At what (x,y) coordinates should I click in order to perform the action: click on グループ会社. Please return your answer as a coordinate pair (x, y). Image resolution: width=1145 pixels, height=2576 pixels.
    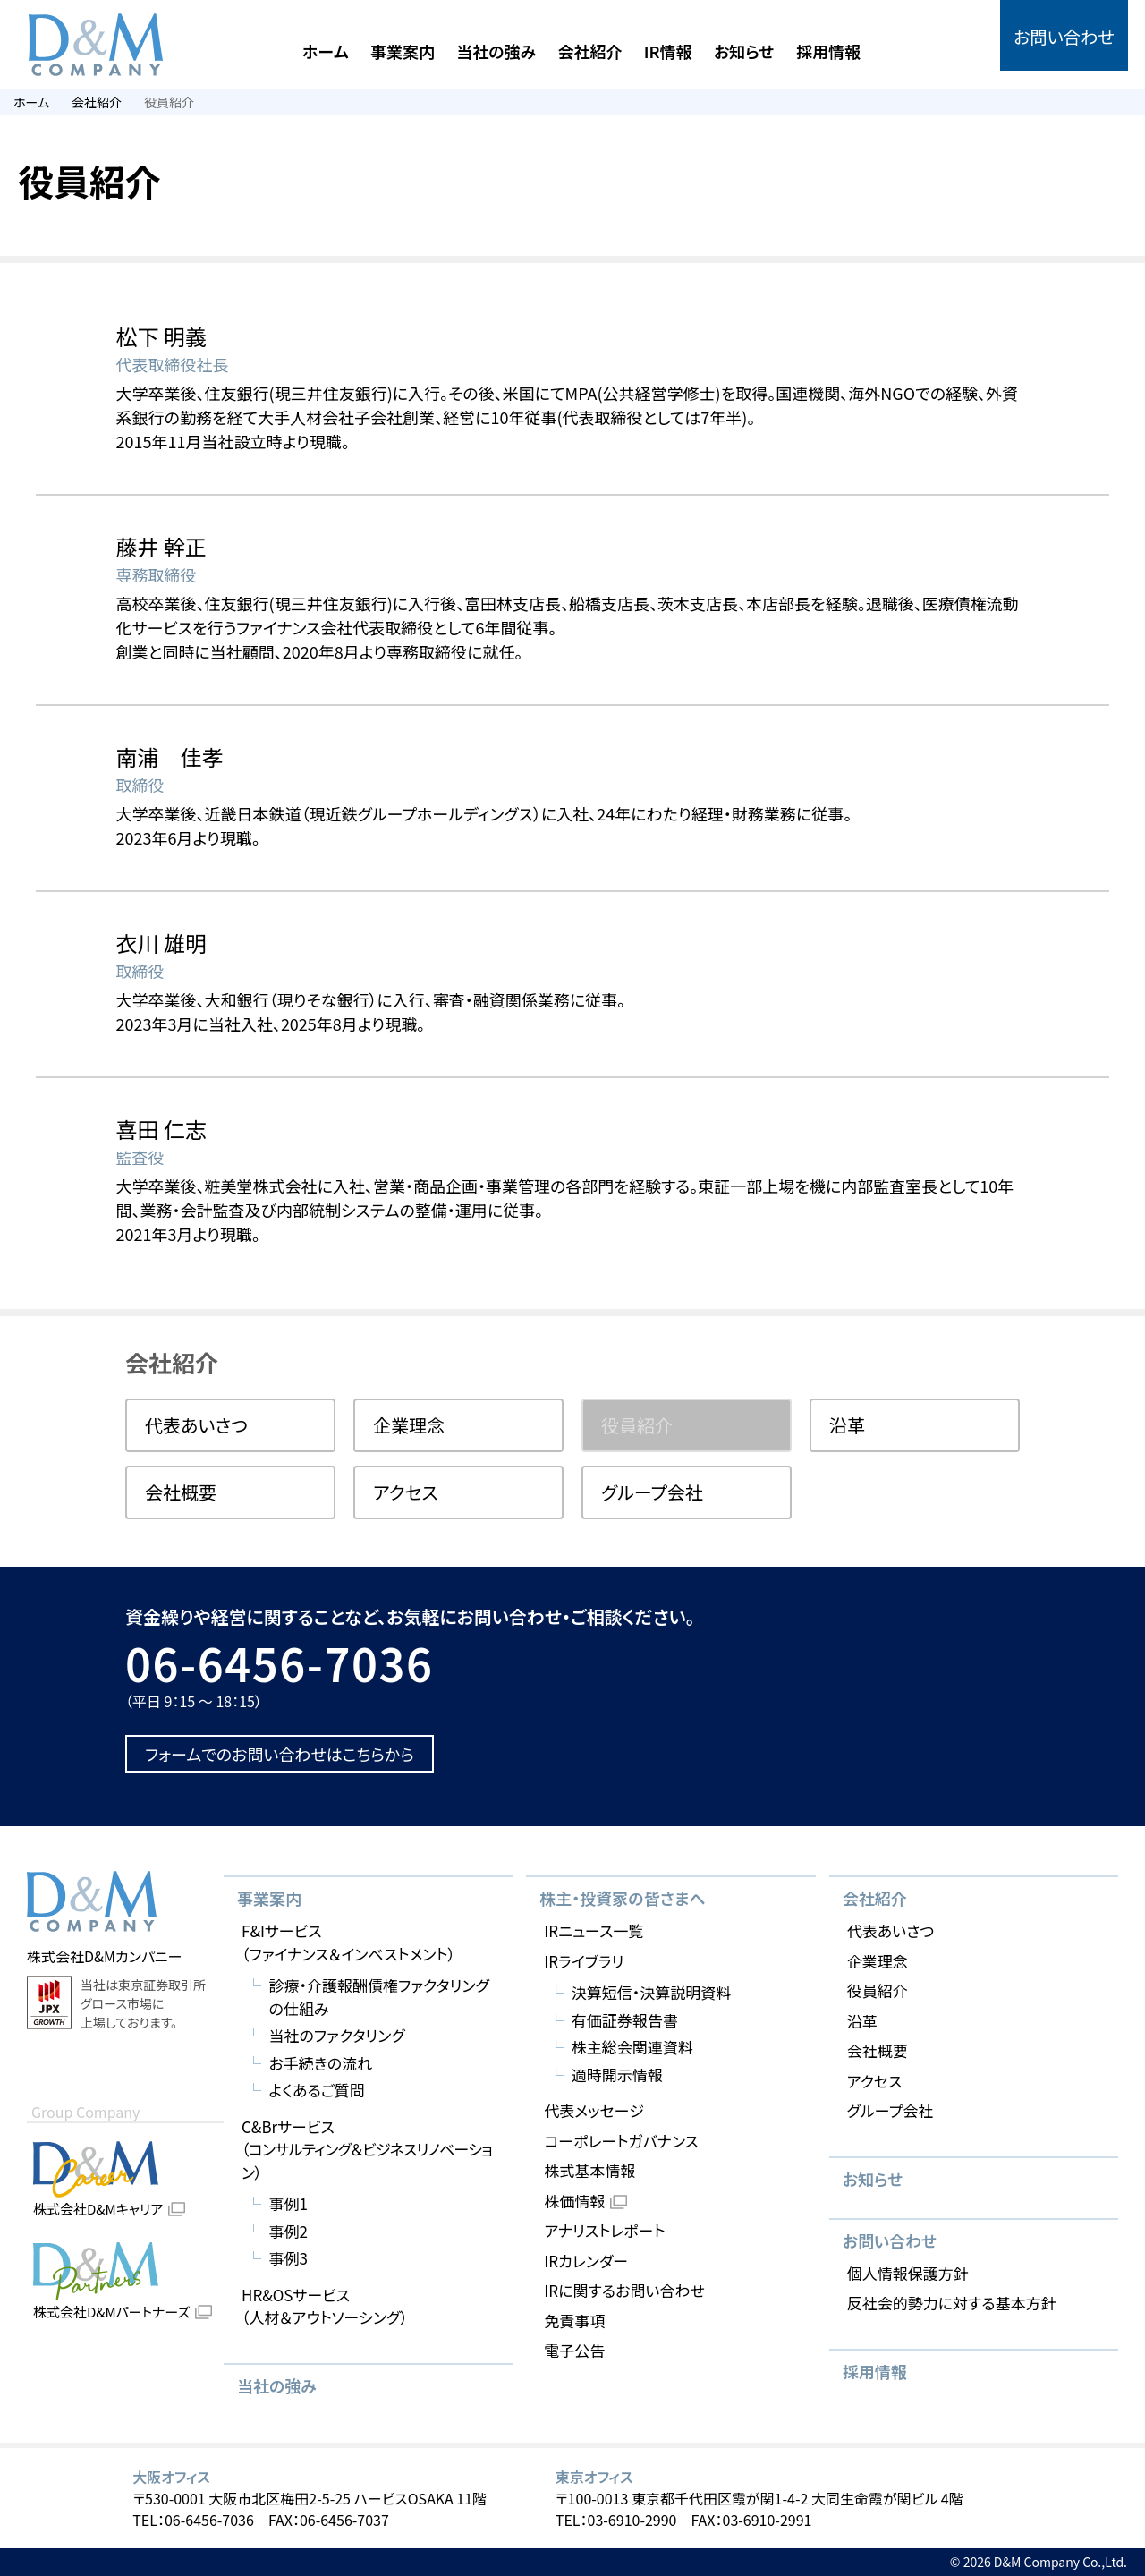
    Looking at the image, I should click on (652, 1492).